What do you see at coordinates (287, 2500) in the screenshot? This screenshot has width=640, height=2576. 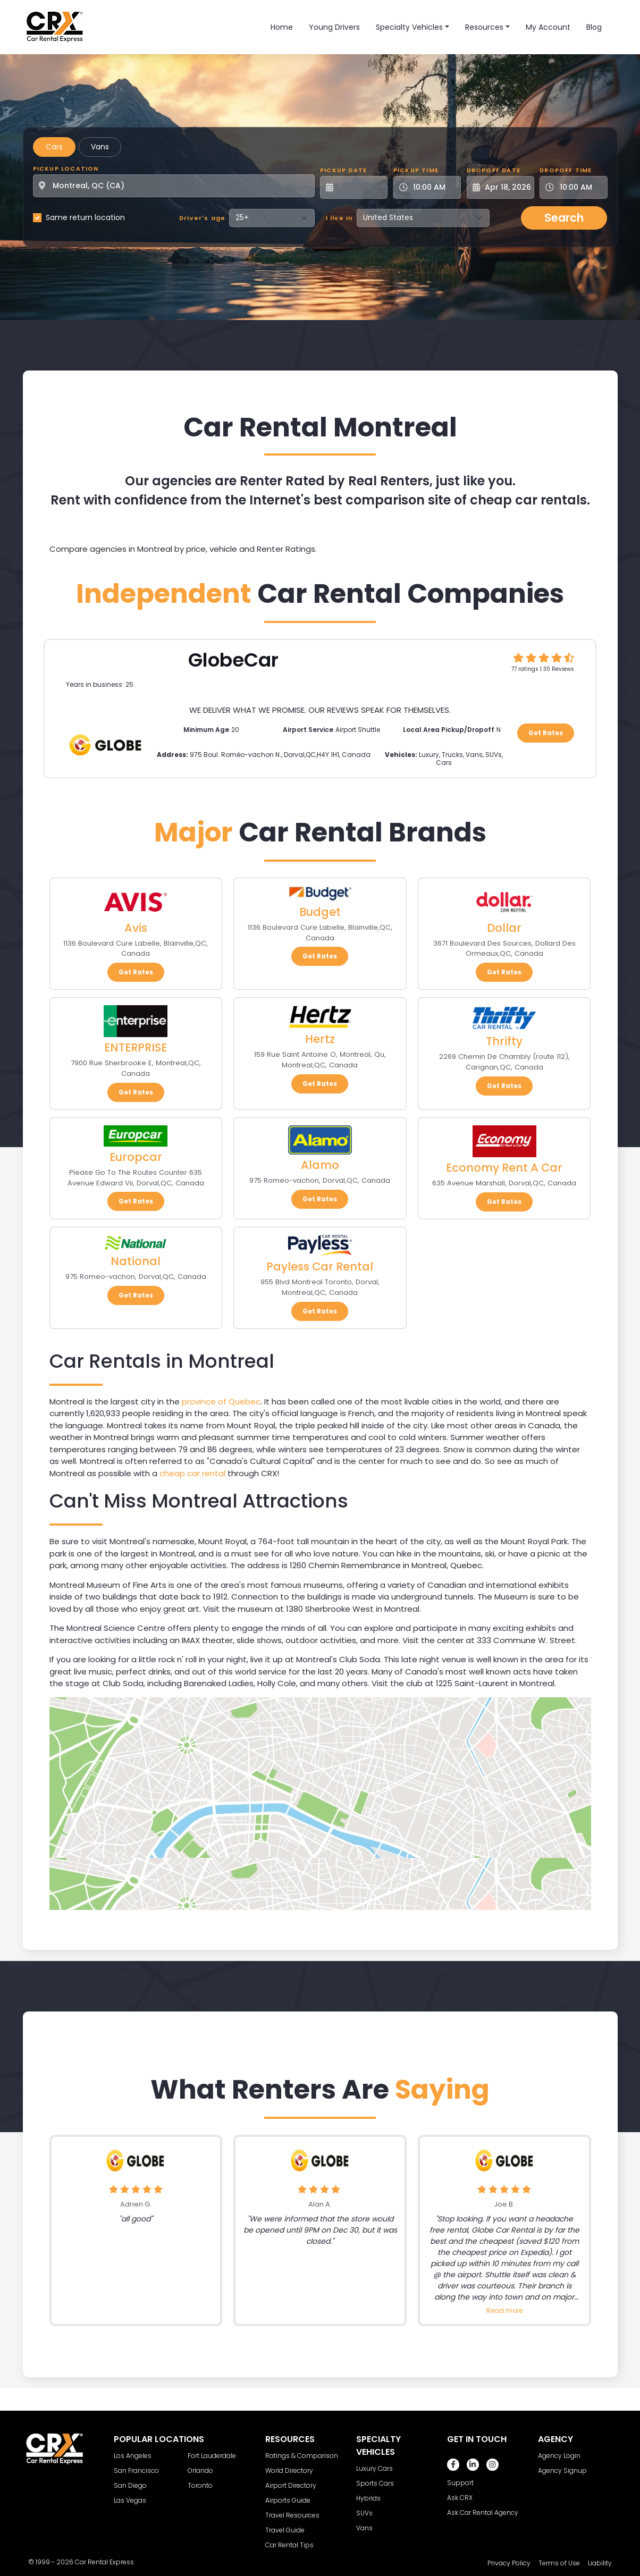 I see `Airports Guide` at bounding box center [287, 2500].